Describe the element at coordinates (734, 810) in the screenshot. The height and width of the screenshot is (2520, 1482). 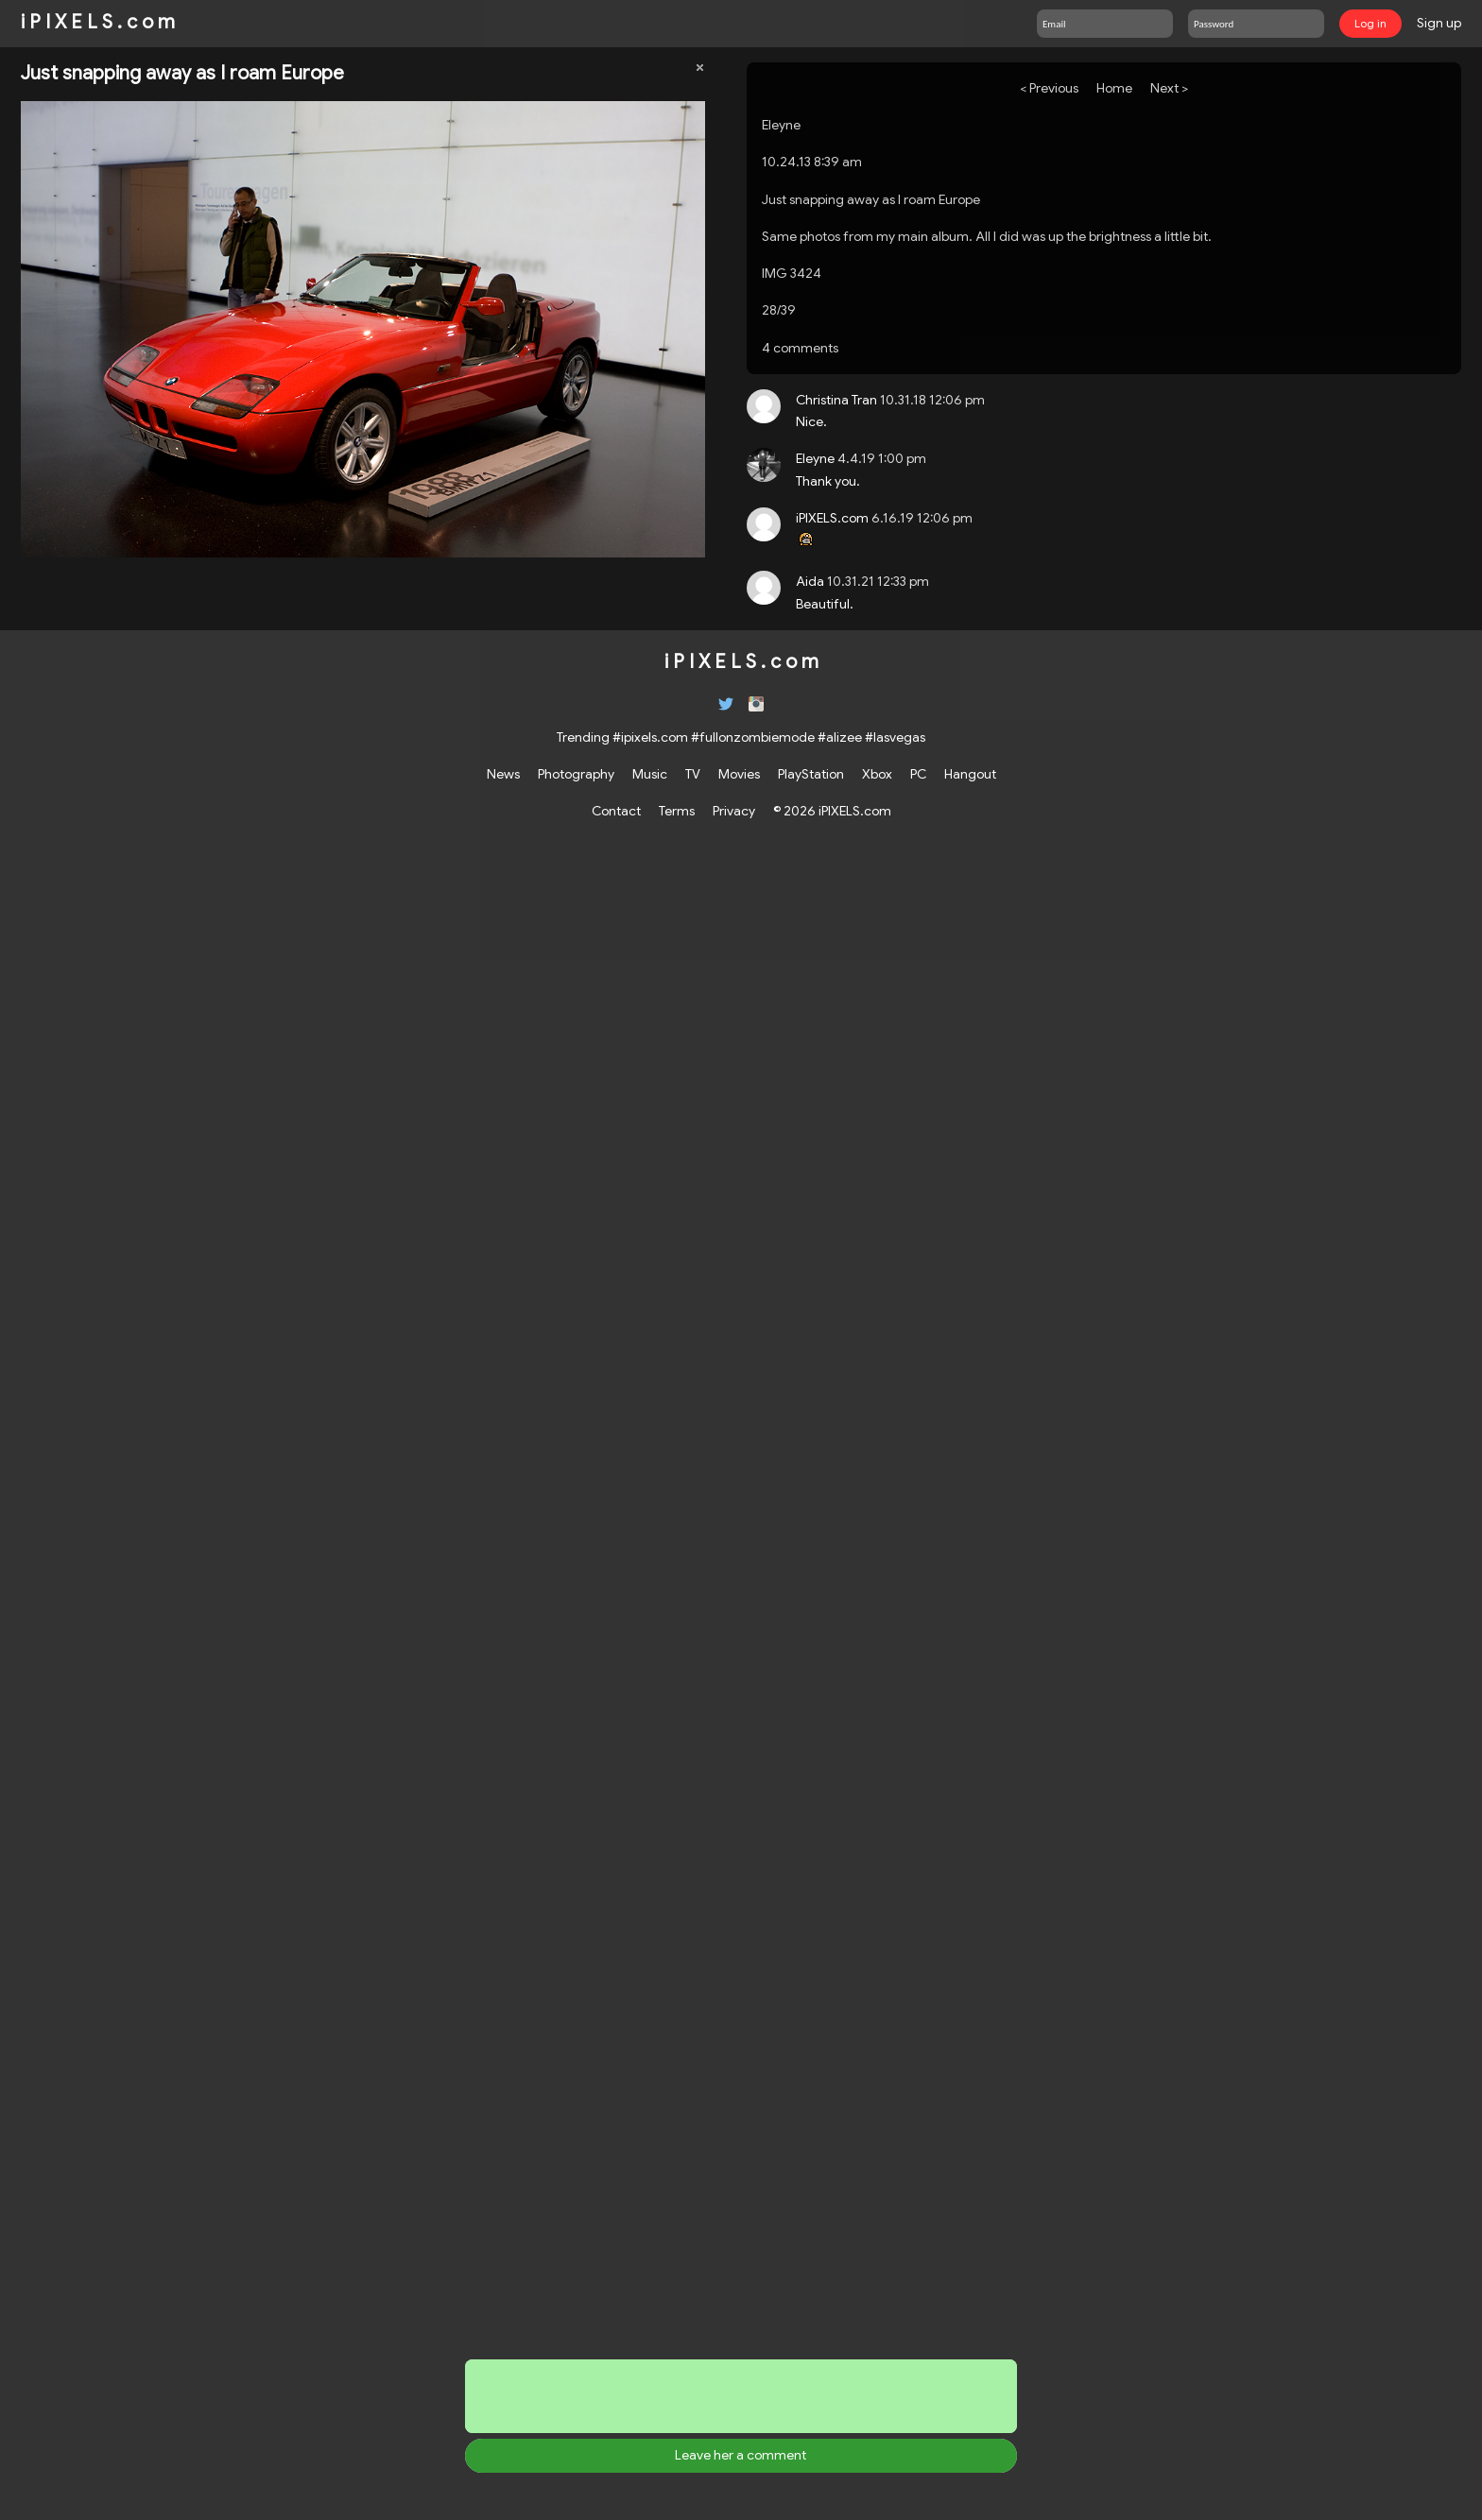
I see `Privacy` at that location.